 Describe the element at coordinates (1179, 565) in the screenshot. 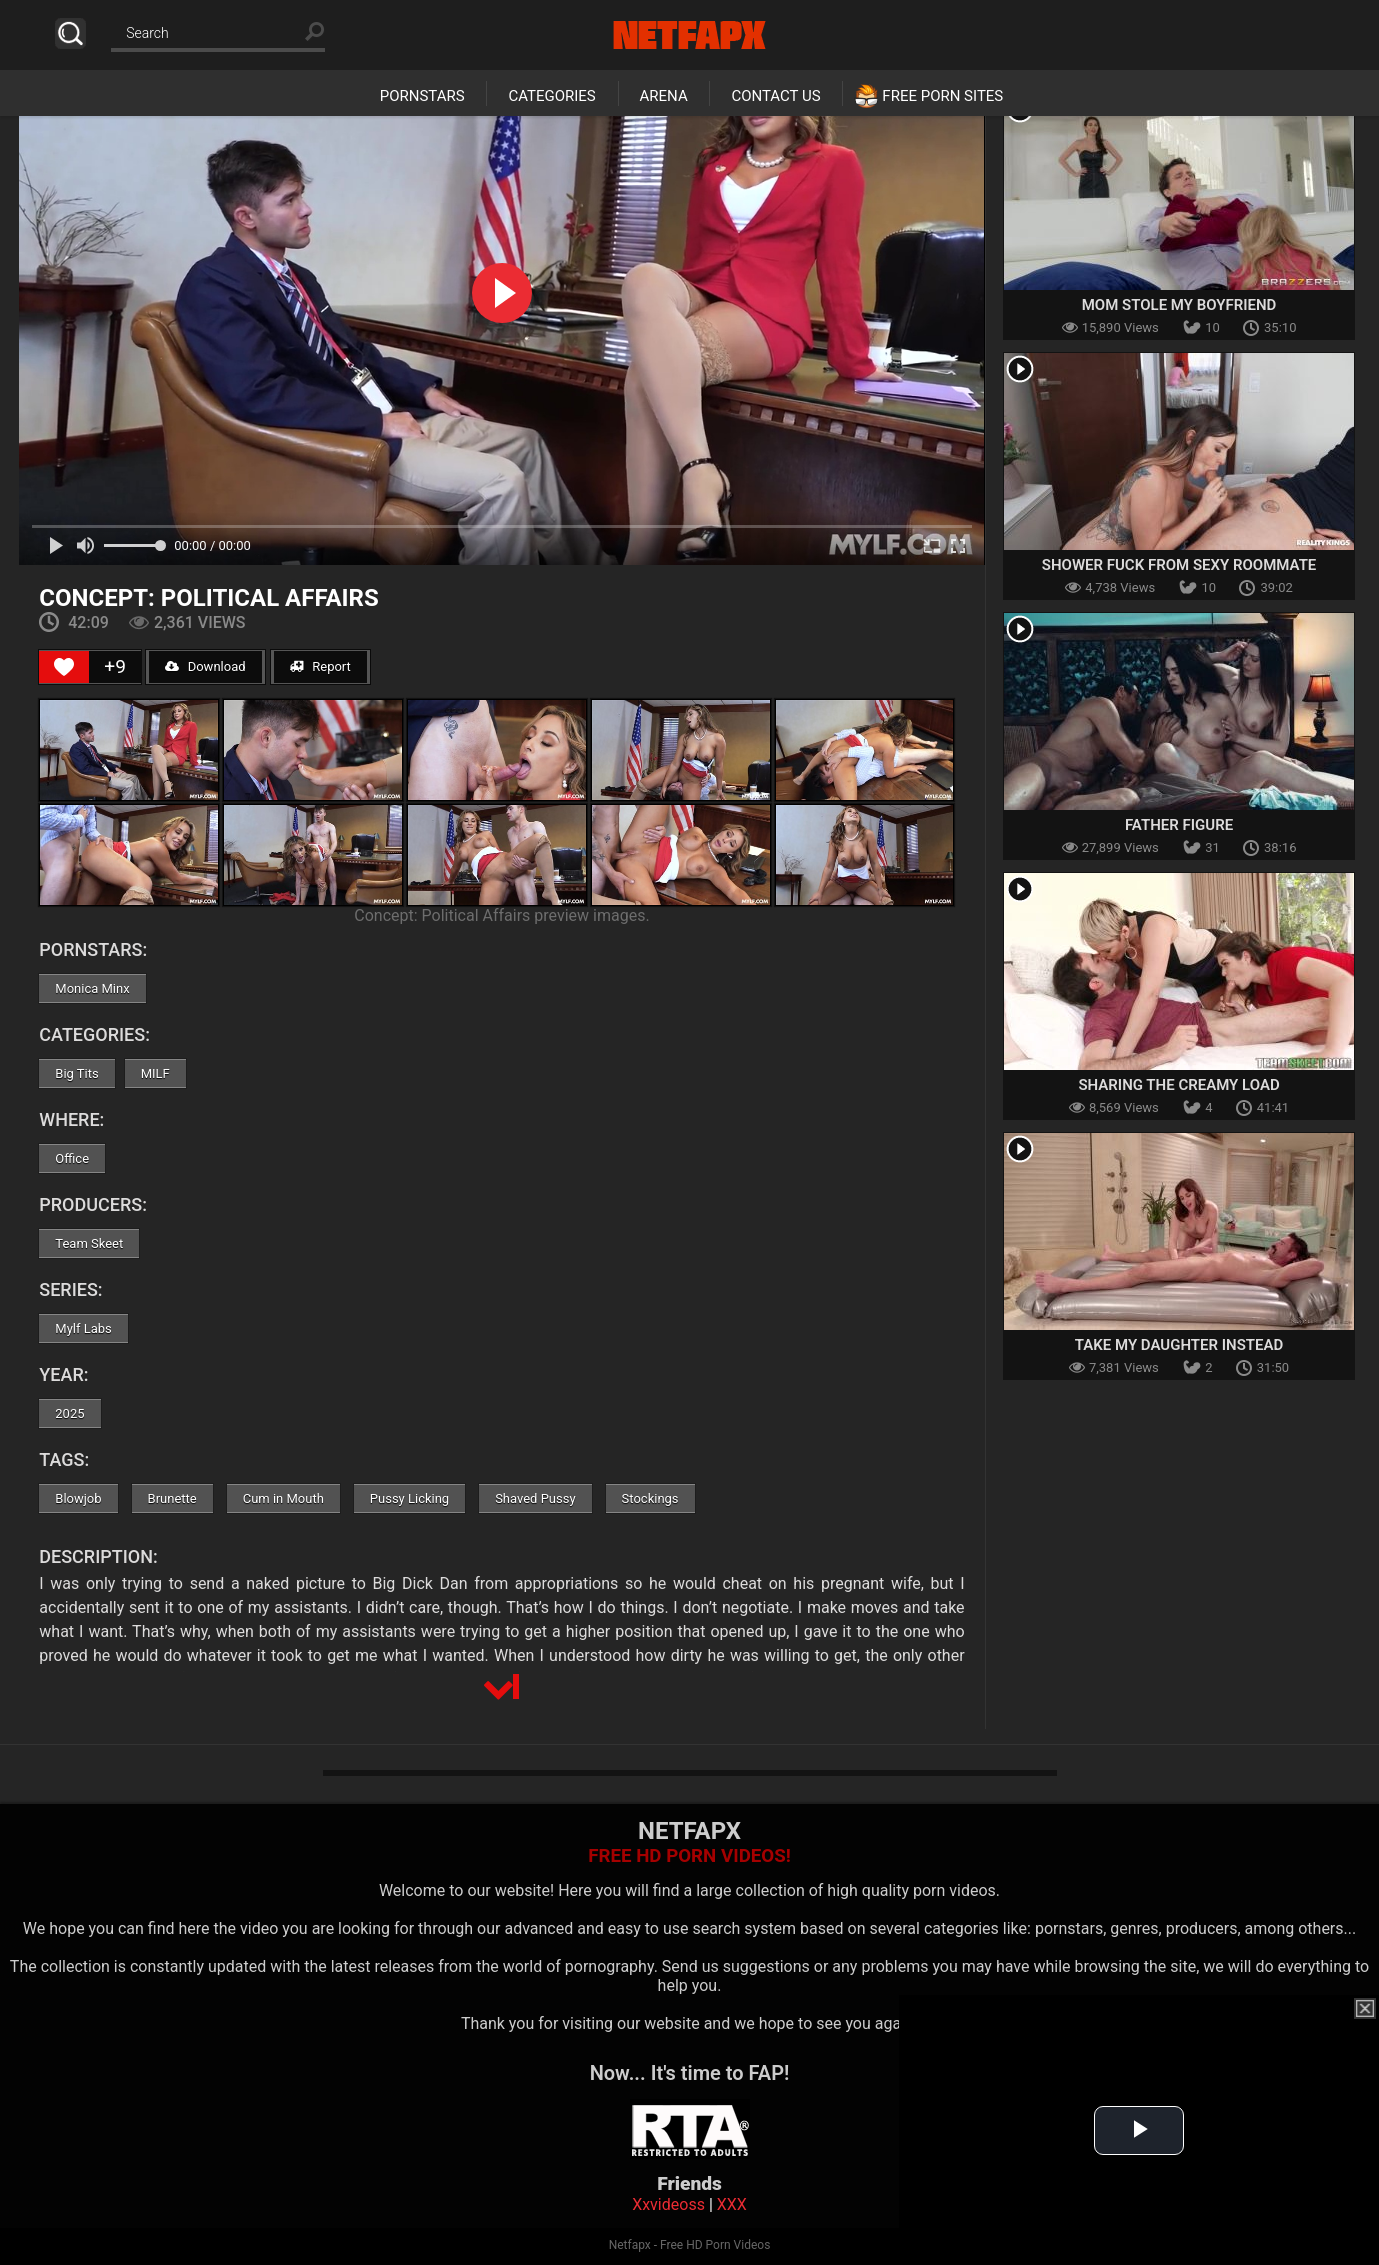

I see `Shower Fuck From Sexy Roommate` at that location.